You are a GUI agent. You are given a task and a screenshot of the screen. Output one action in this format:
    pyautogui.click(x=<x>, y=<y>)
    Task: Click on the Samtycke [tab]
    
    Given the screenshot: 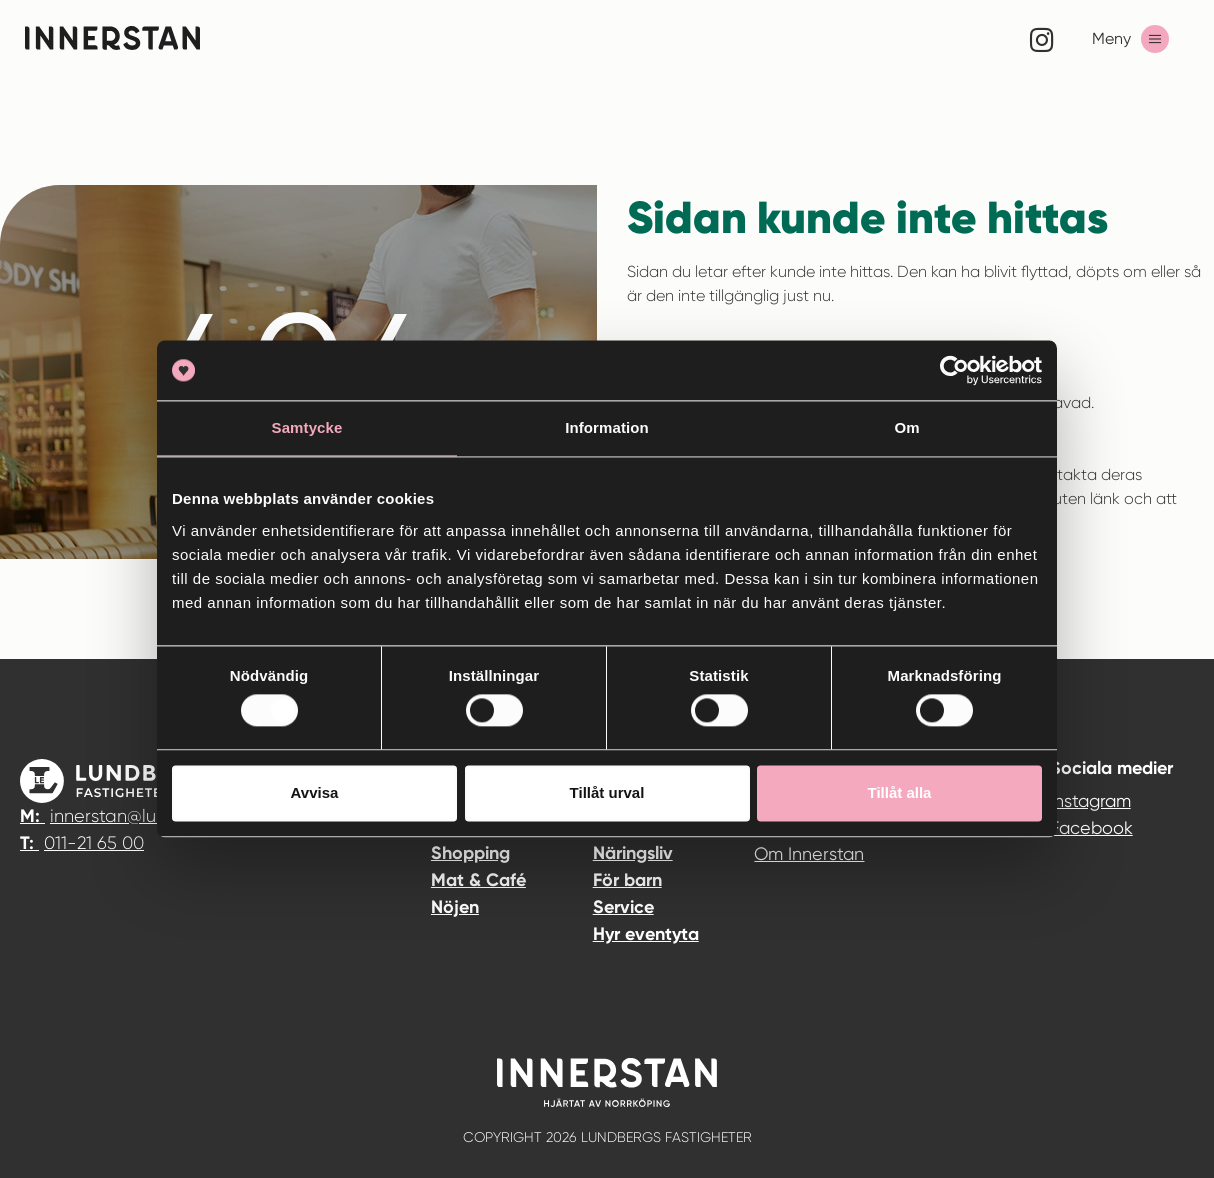 What is the action you would take?
    pyautogui.click(x=307, y=427)
    